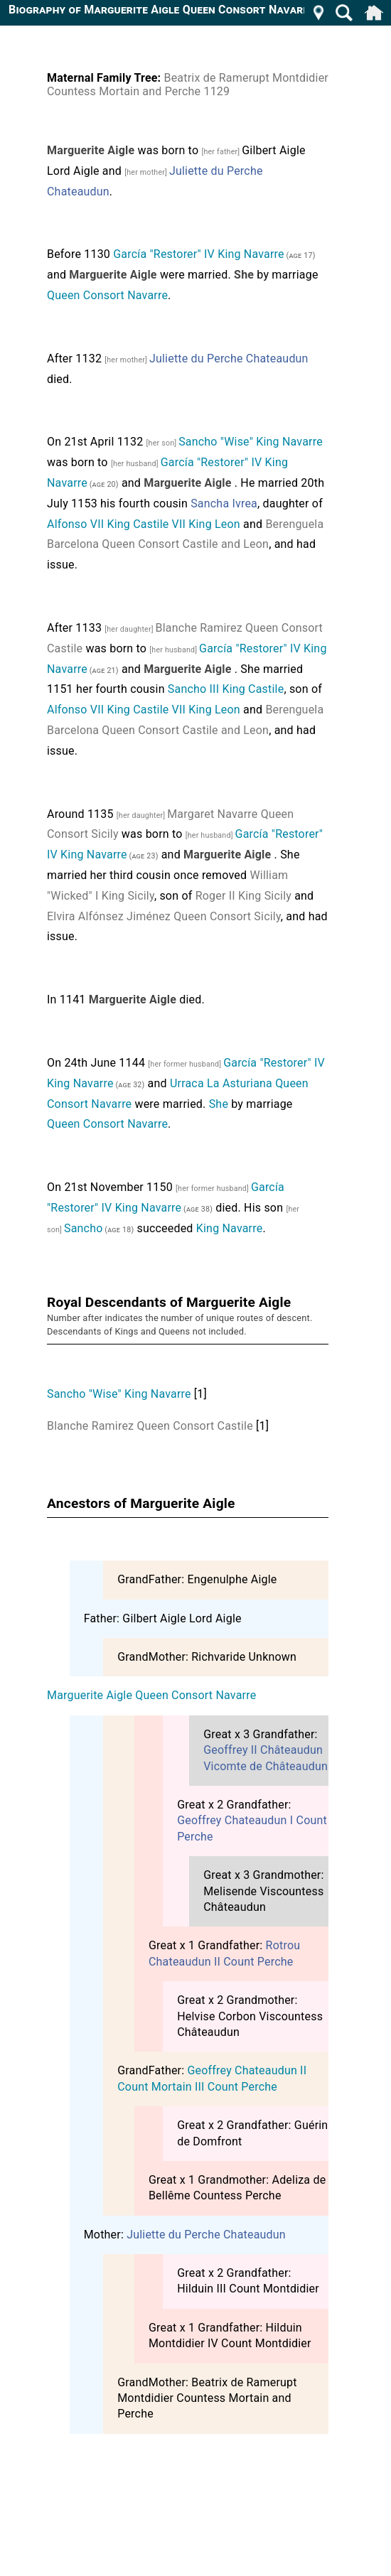 The image size is (391, 2576). Describe the element at coordinates (83, 1228) in the screenshot. I see `Sancho` at that location.